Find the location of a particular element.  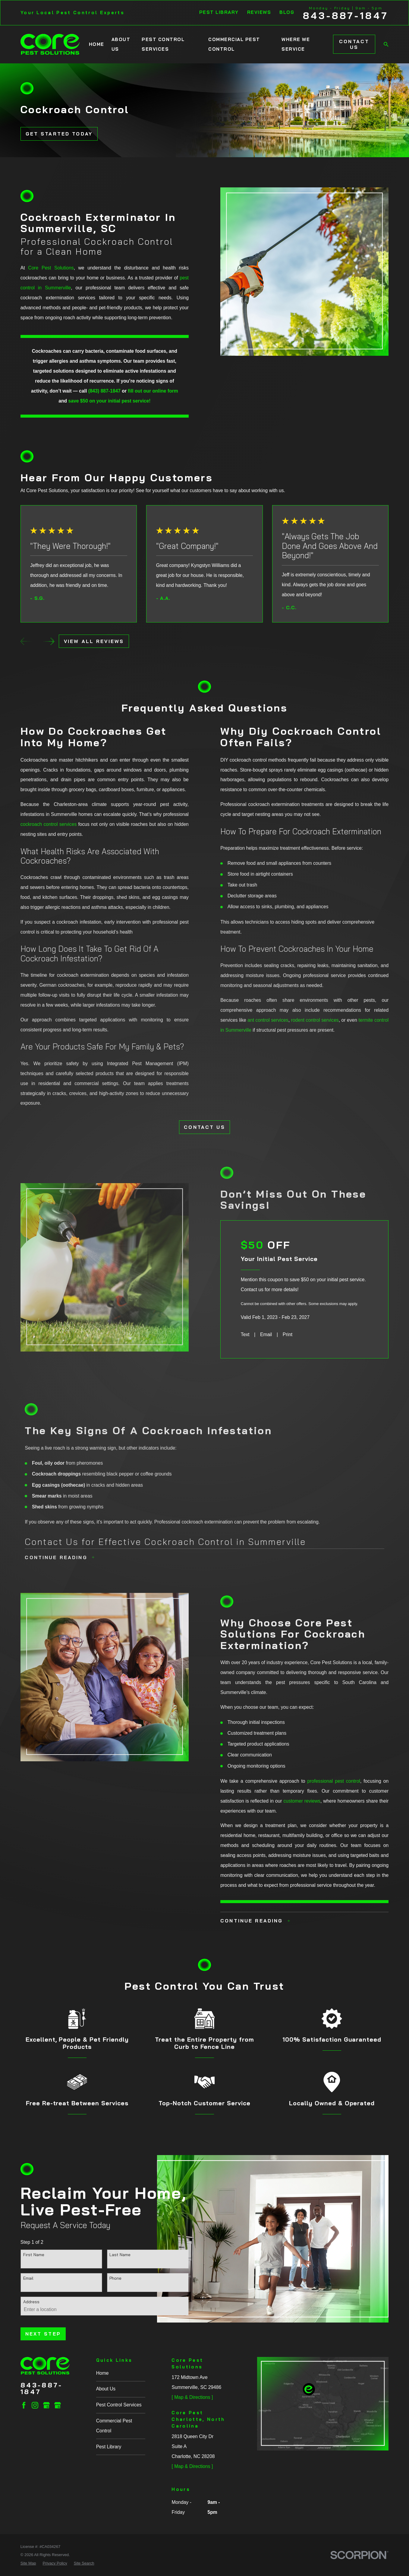

Pest Library is located at coordinates (219, 12).